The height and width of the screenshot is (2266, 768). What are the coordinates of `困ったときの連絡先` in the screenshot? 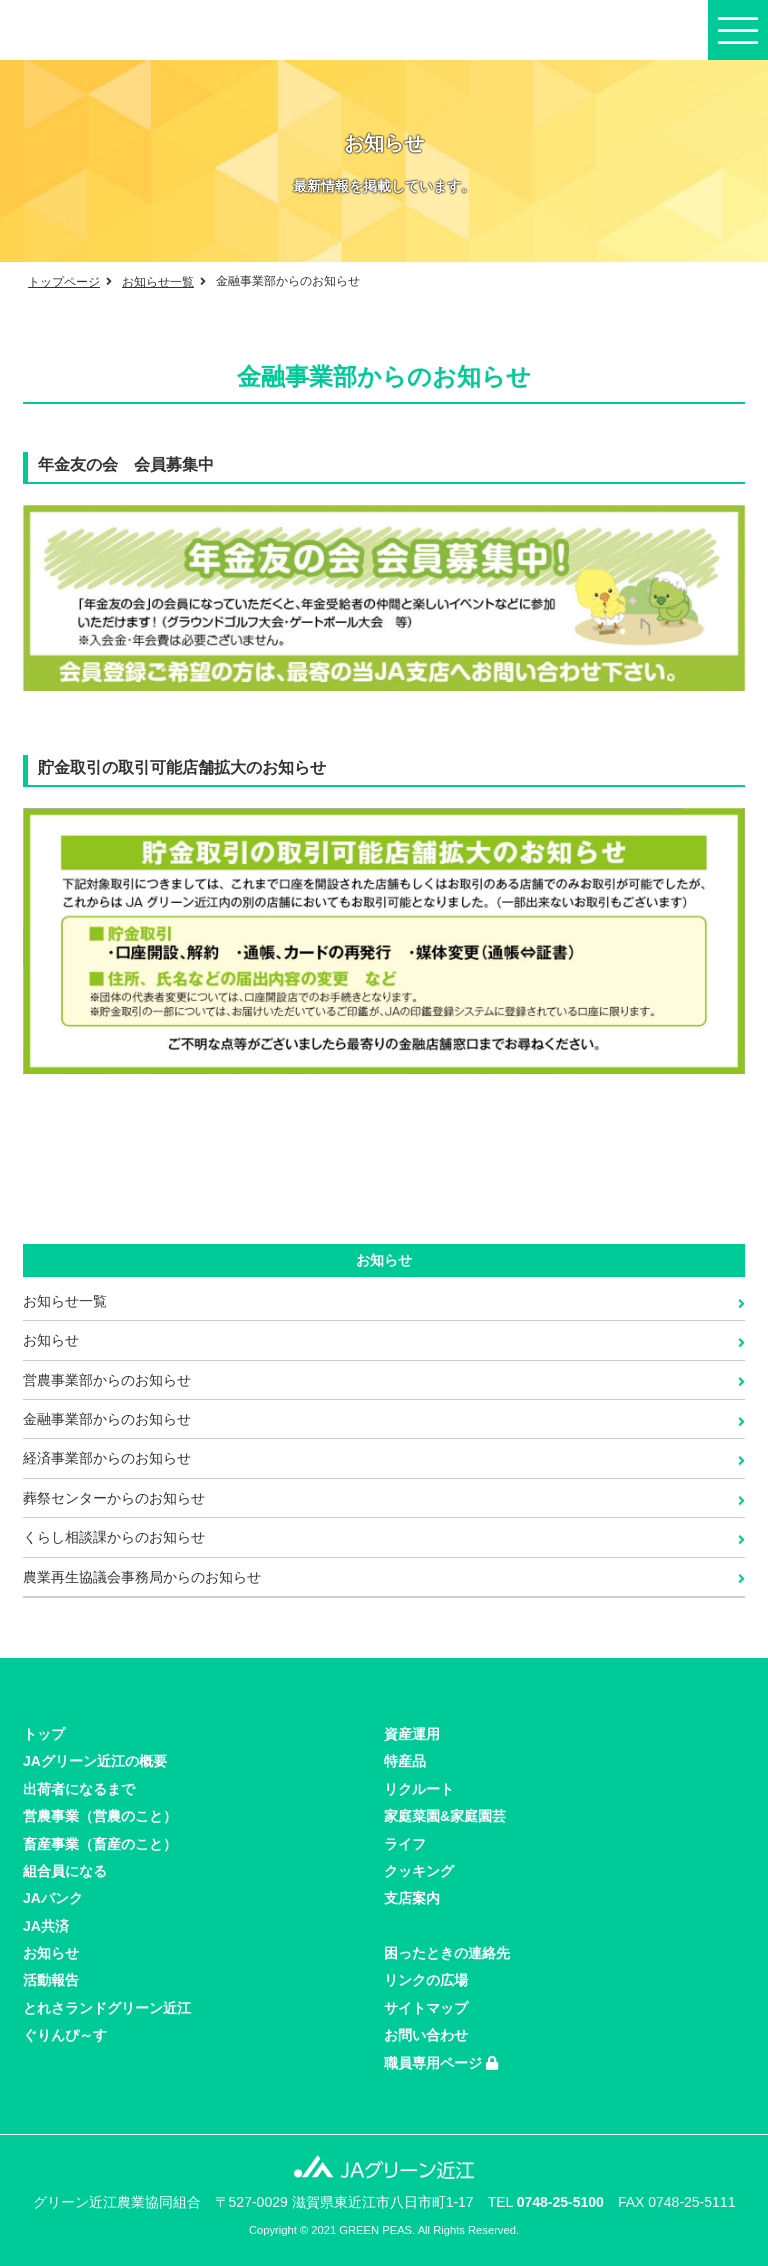 It's located at (447, 1953).